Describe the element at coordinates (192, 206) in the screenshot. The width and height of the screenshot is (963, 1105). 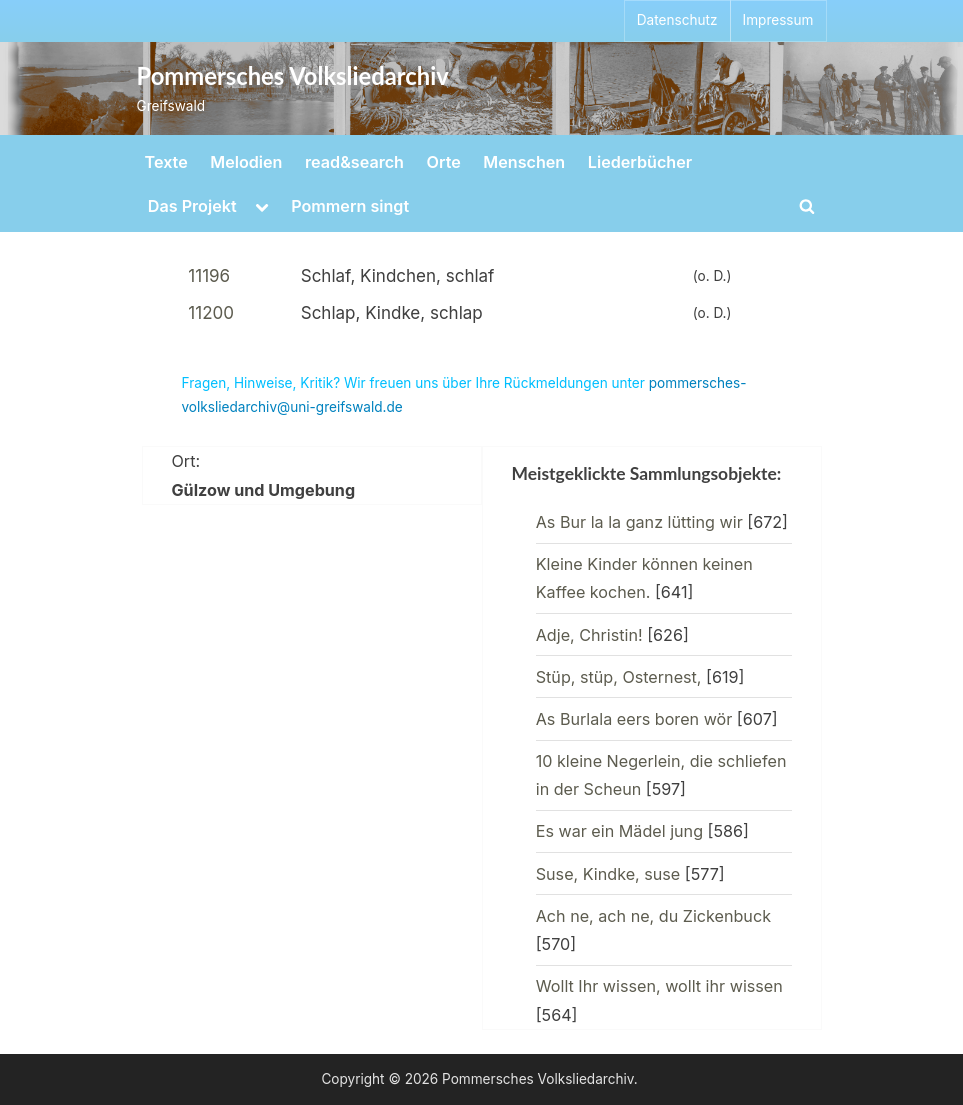
I see `Das Projekt` at that location.